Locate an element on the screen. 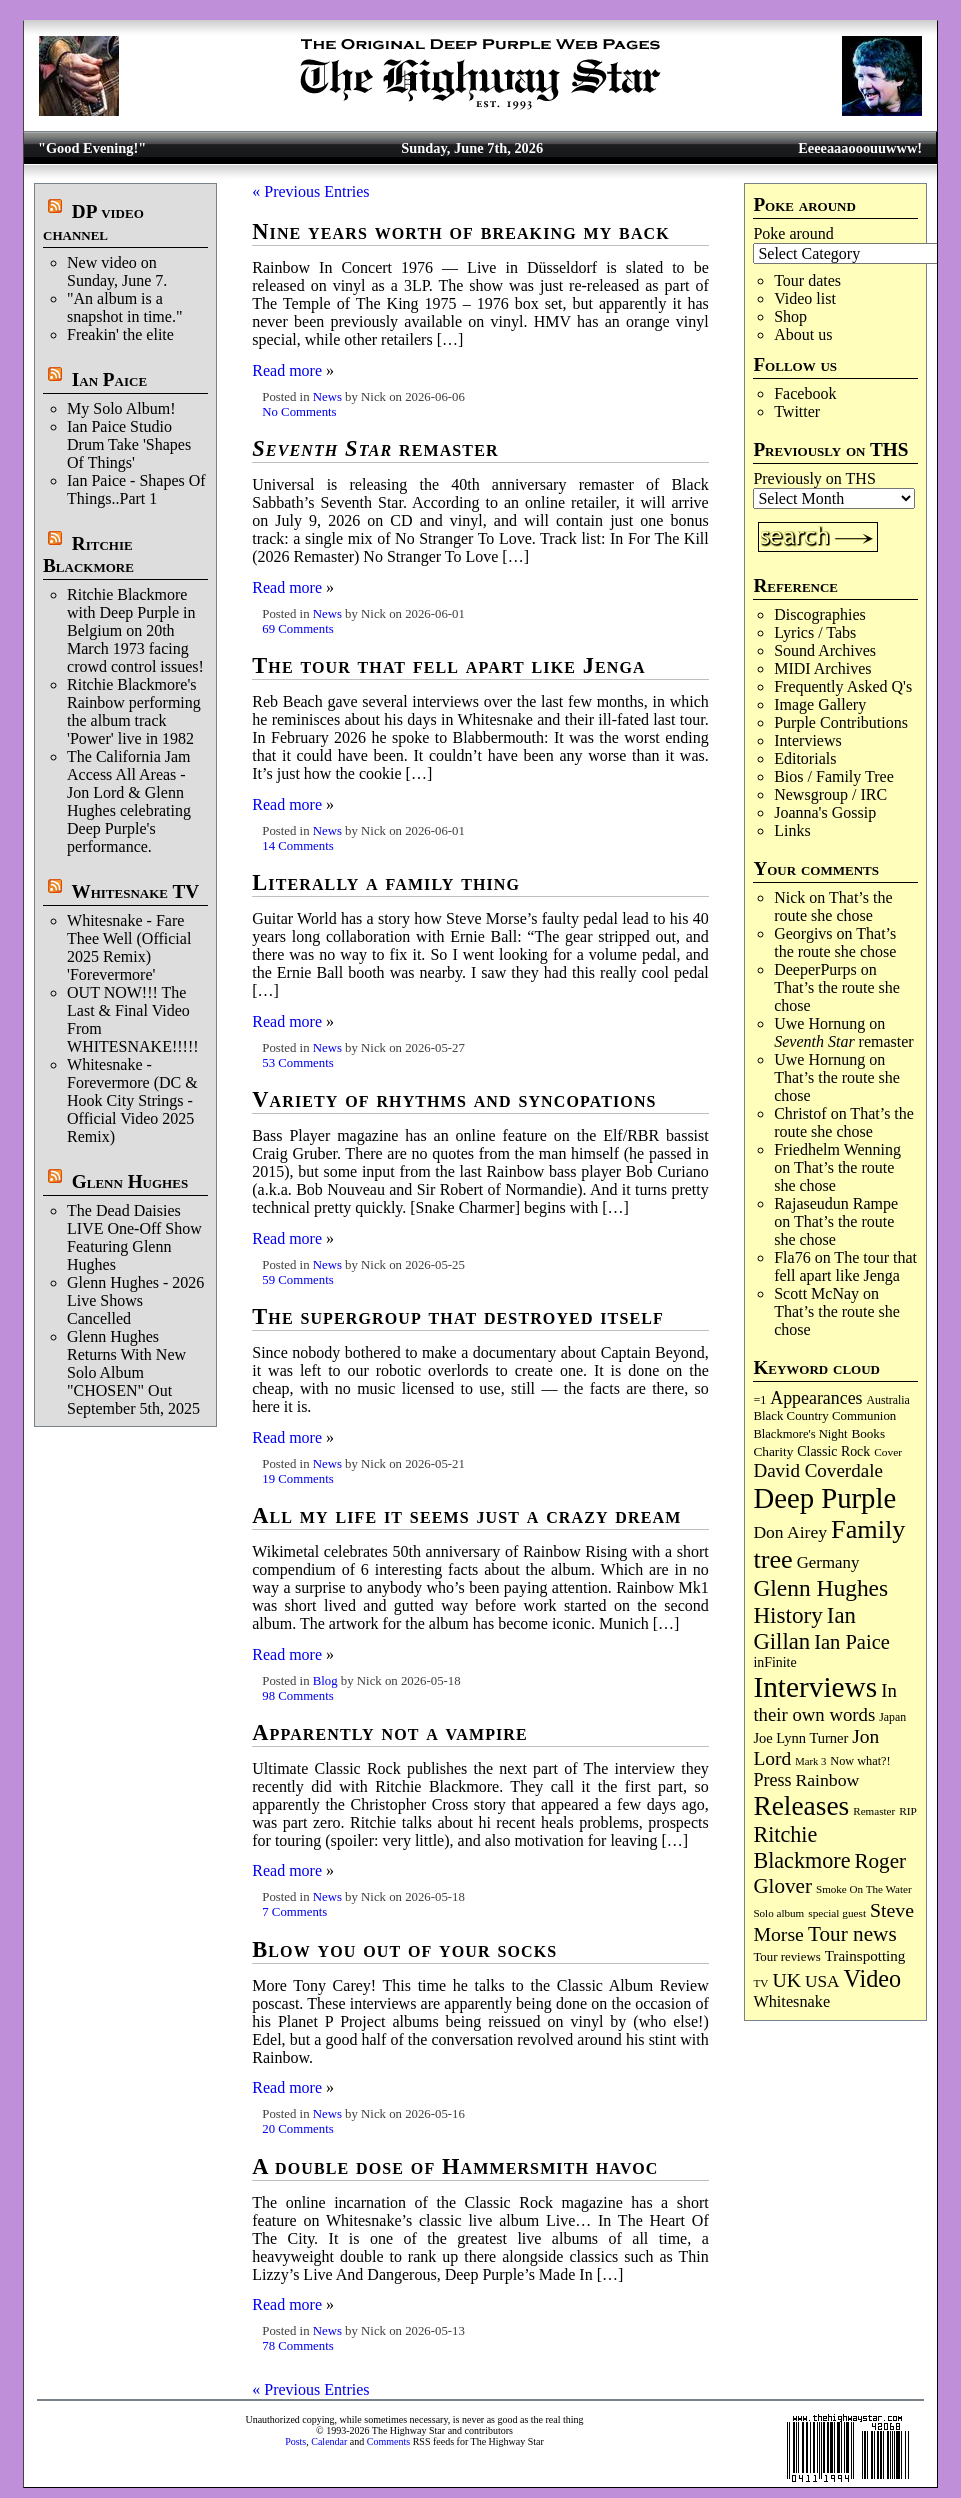  Tour reviews [Tour reviews (90 items)] is located at coordinates (786, 1957).